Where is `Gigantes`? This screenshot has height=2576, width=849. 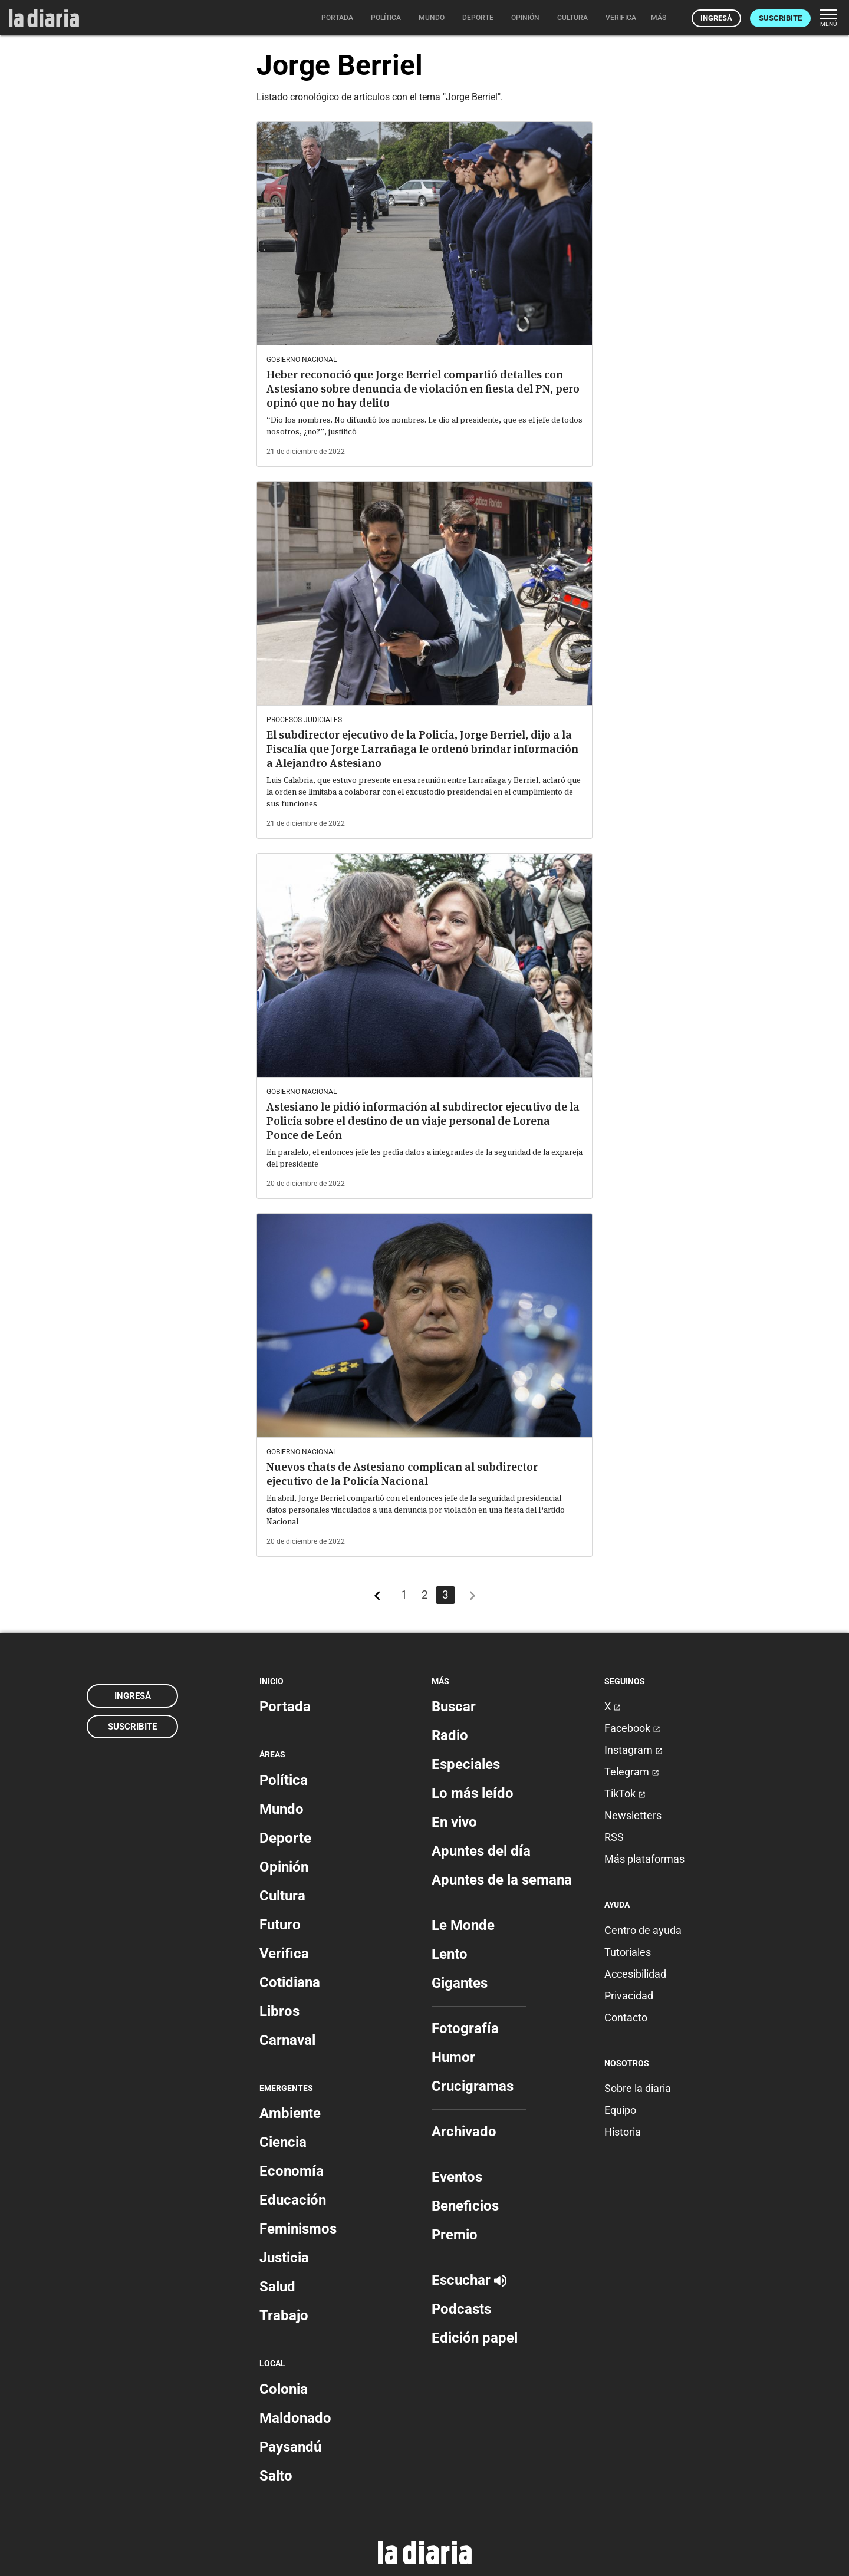 Gigantes is located at coordinates (460, 1983).